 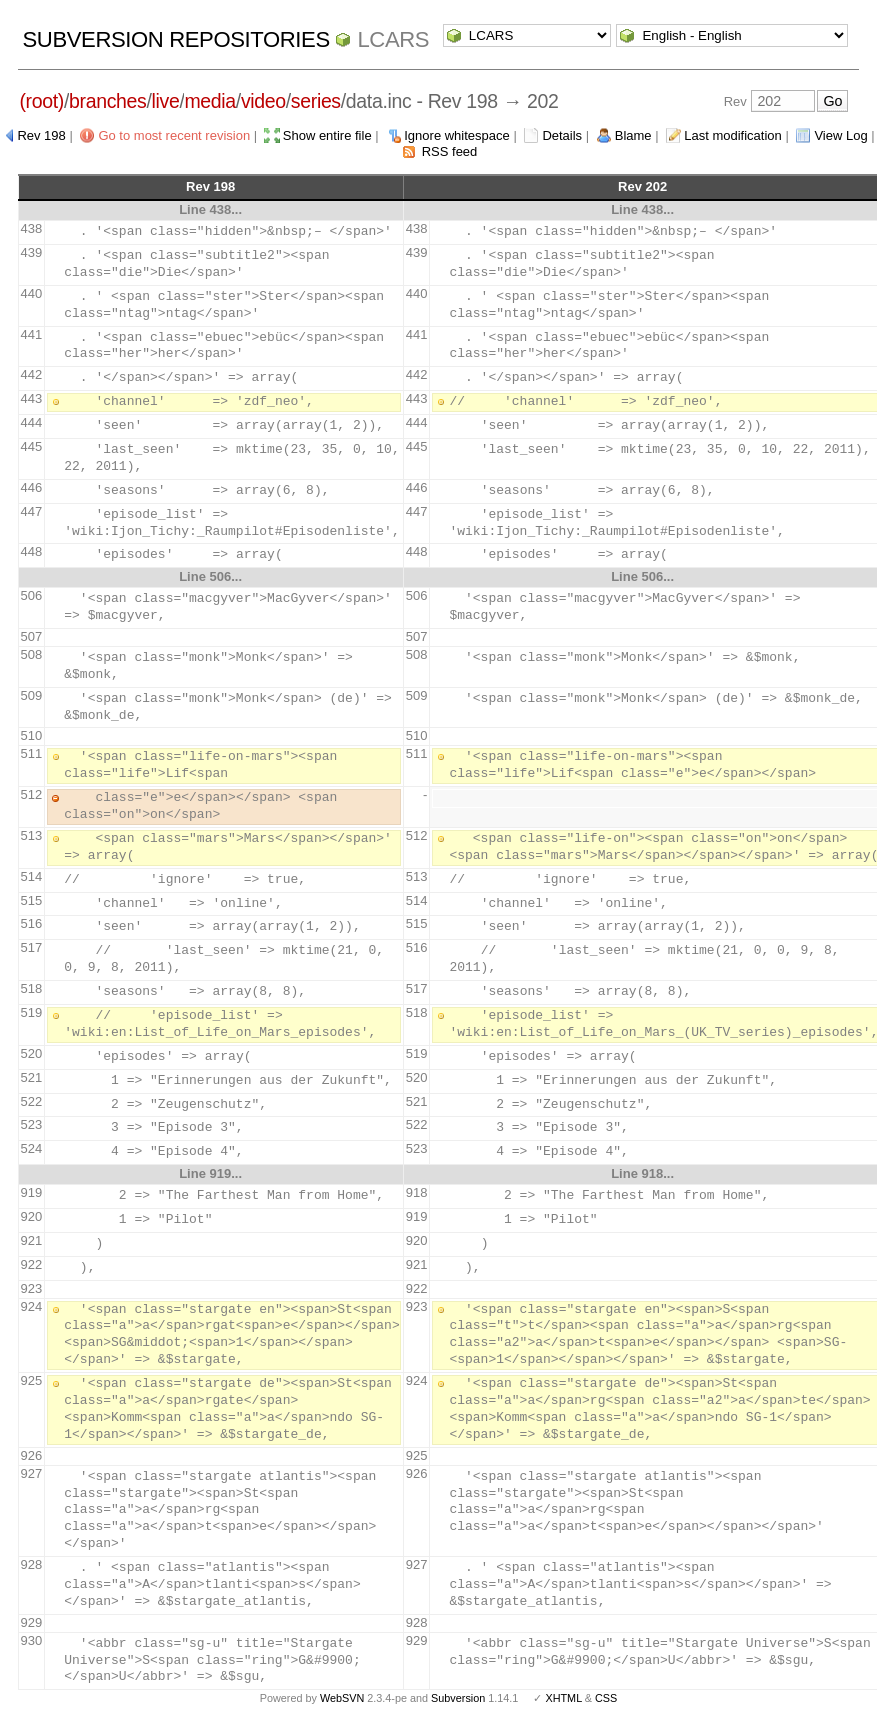 What do you see at coordinates (209, 101) in the screenshot?
I see `media` at bounding box center [209, 101].